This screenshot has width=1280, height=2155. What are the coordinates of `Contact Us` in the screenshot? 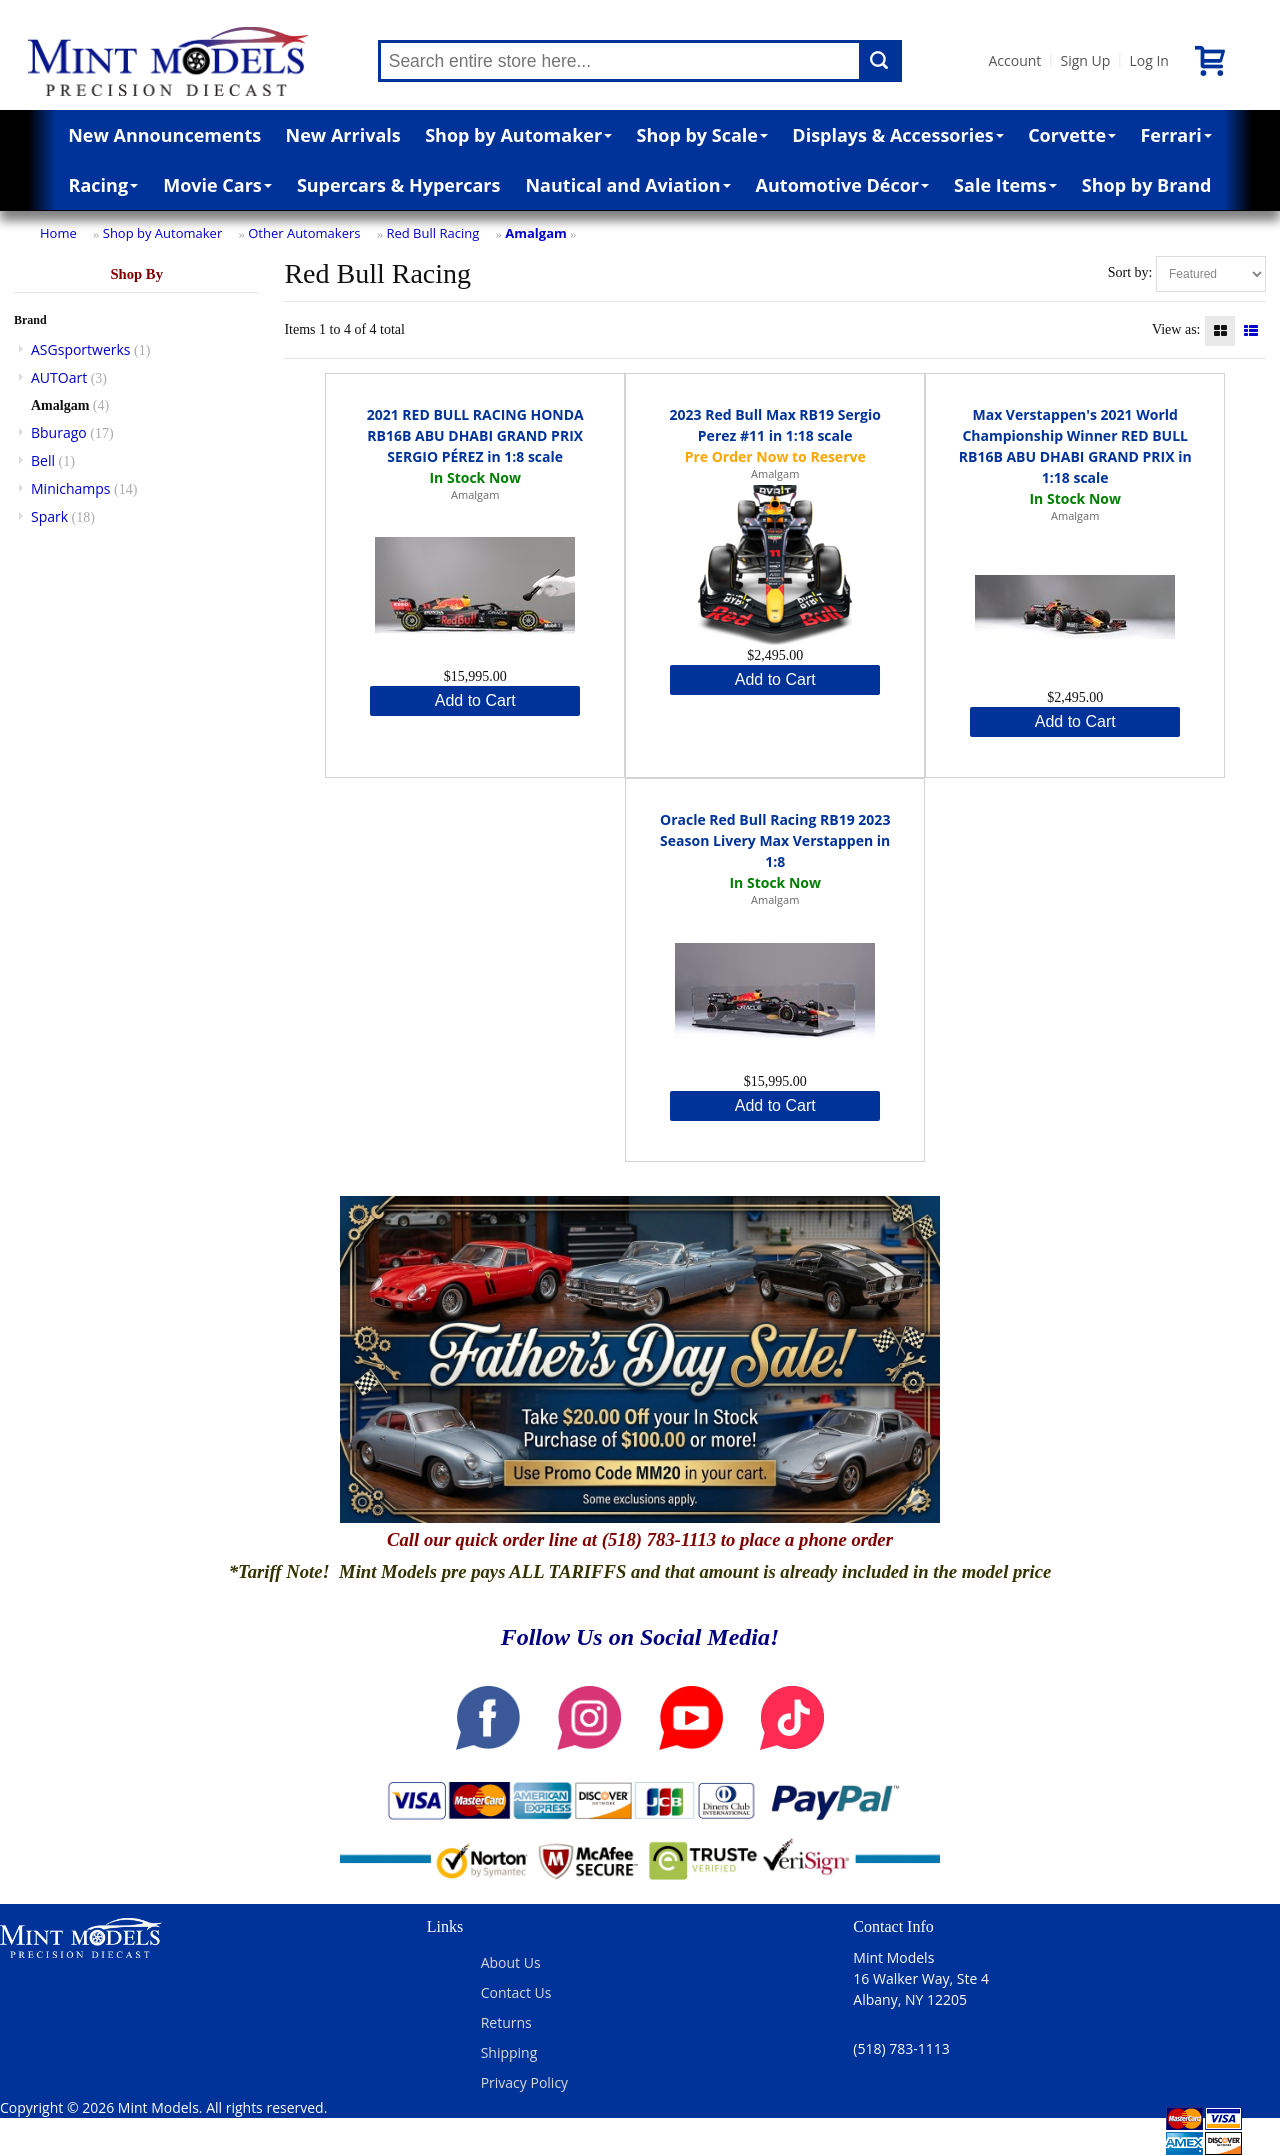 It's located at (516, 1992).